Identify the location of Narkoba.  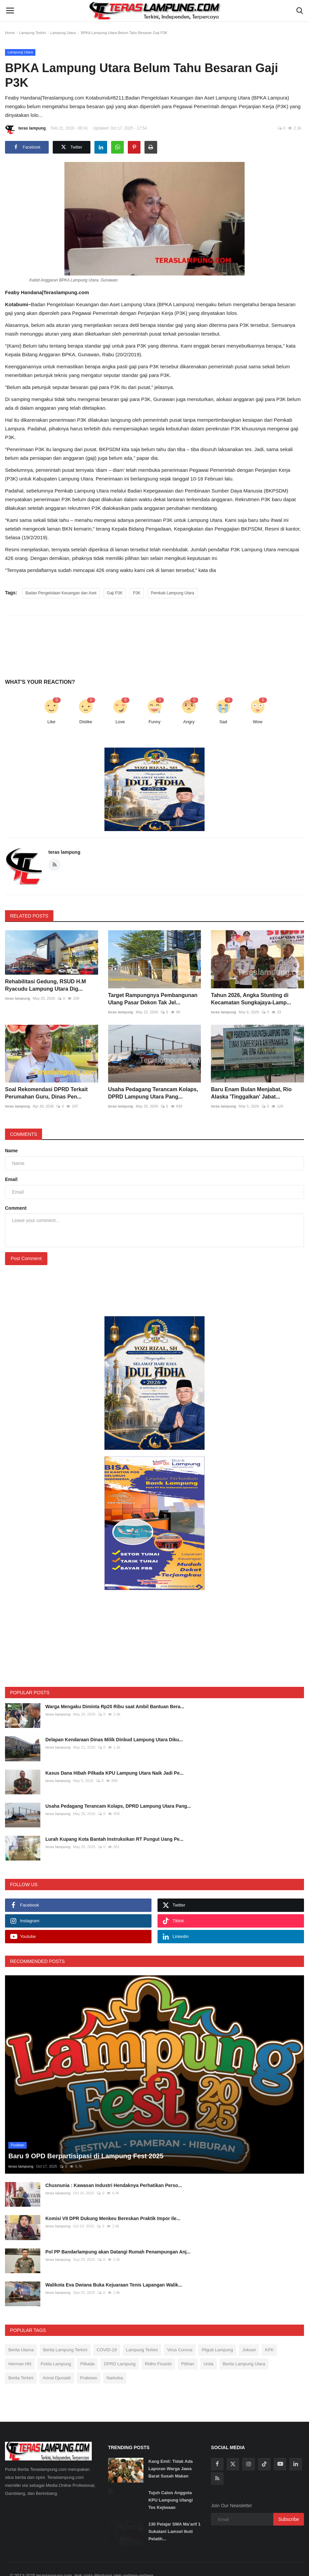
(114, 2357).